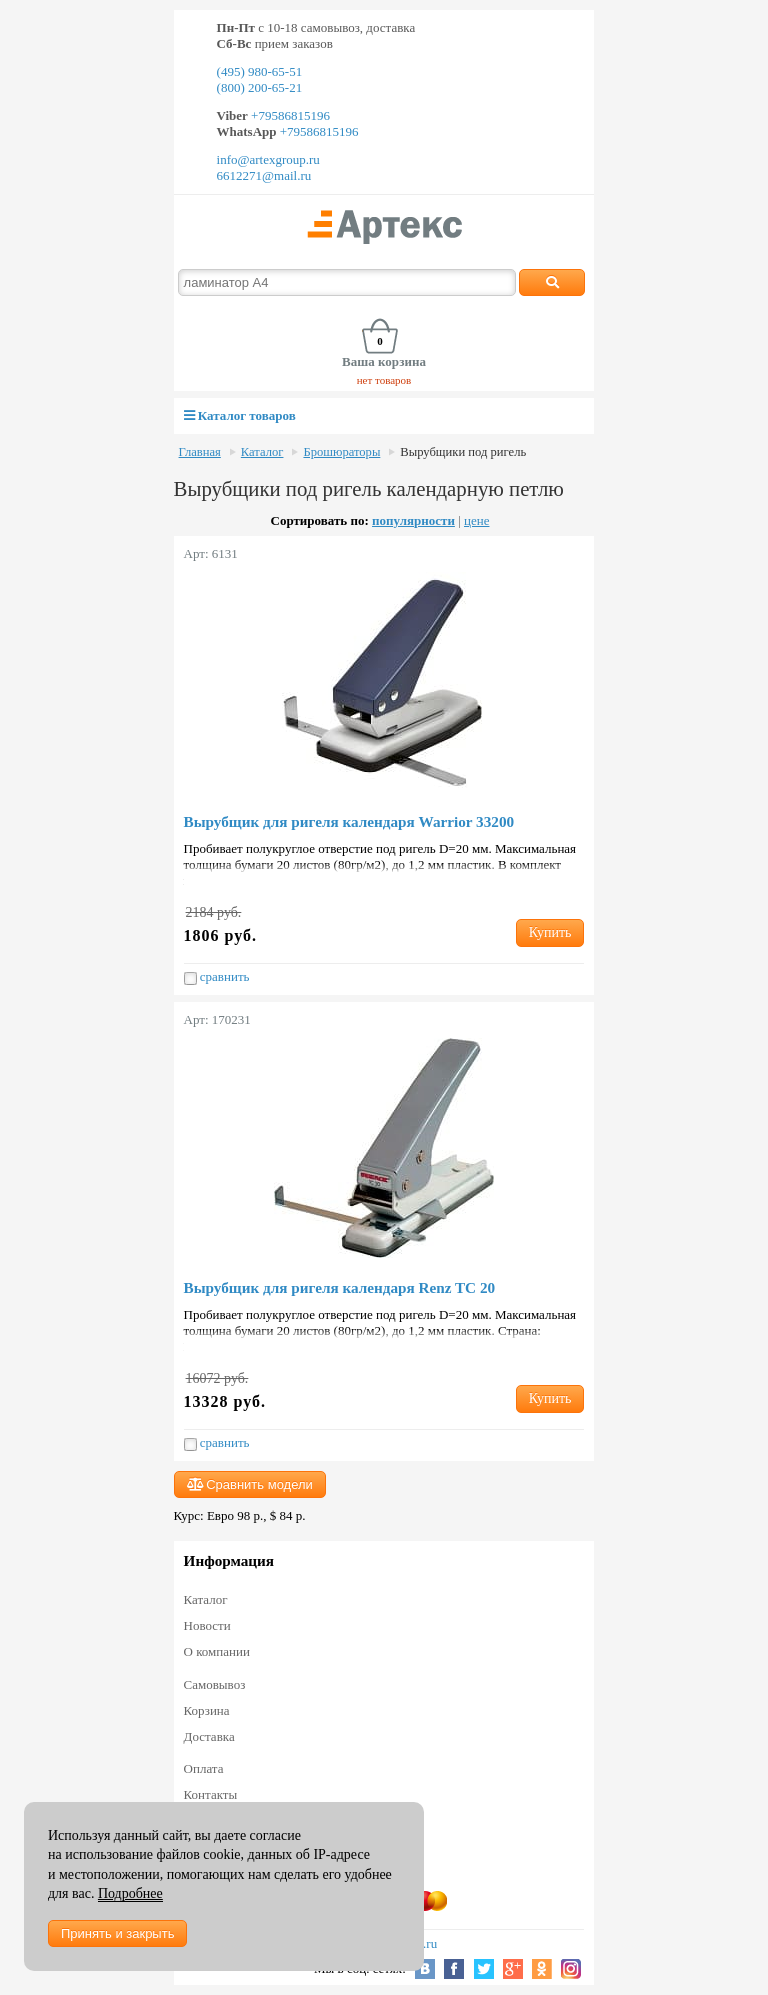 This screenshot has height=1995, width=768. What do you see at coordinates (384, 380) in the screenshot?
I see `нет товаров` at bounding box center [384, 380].